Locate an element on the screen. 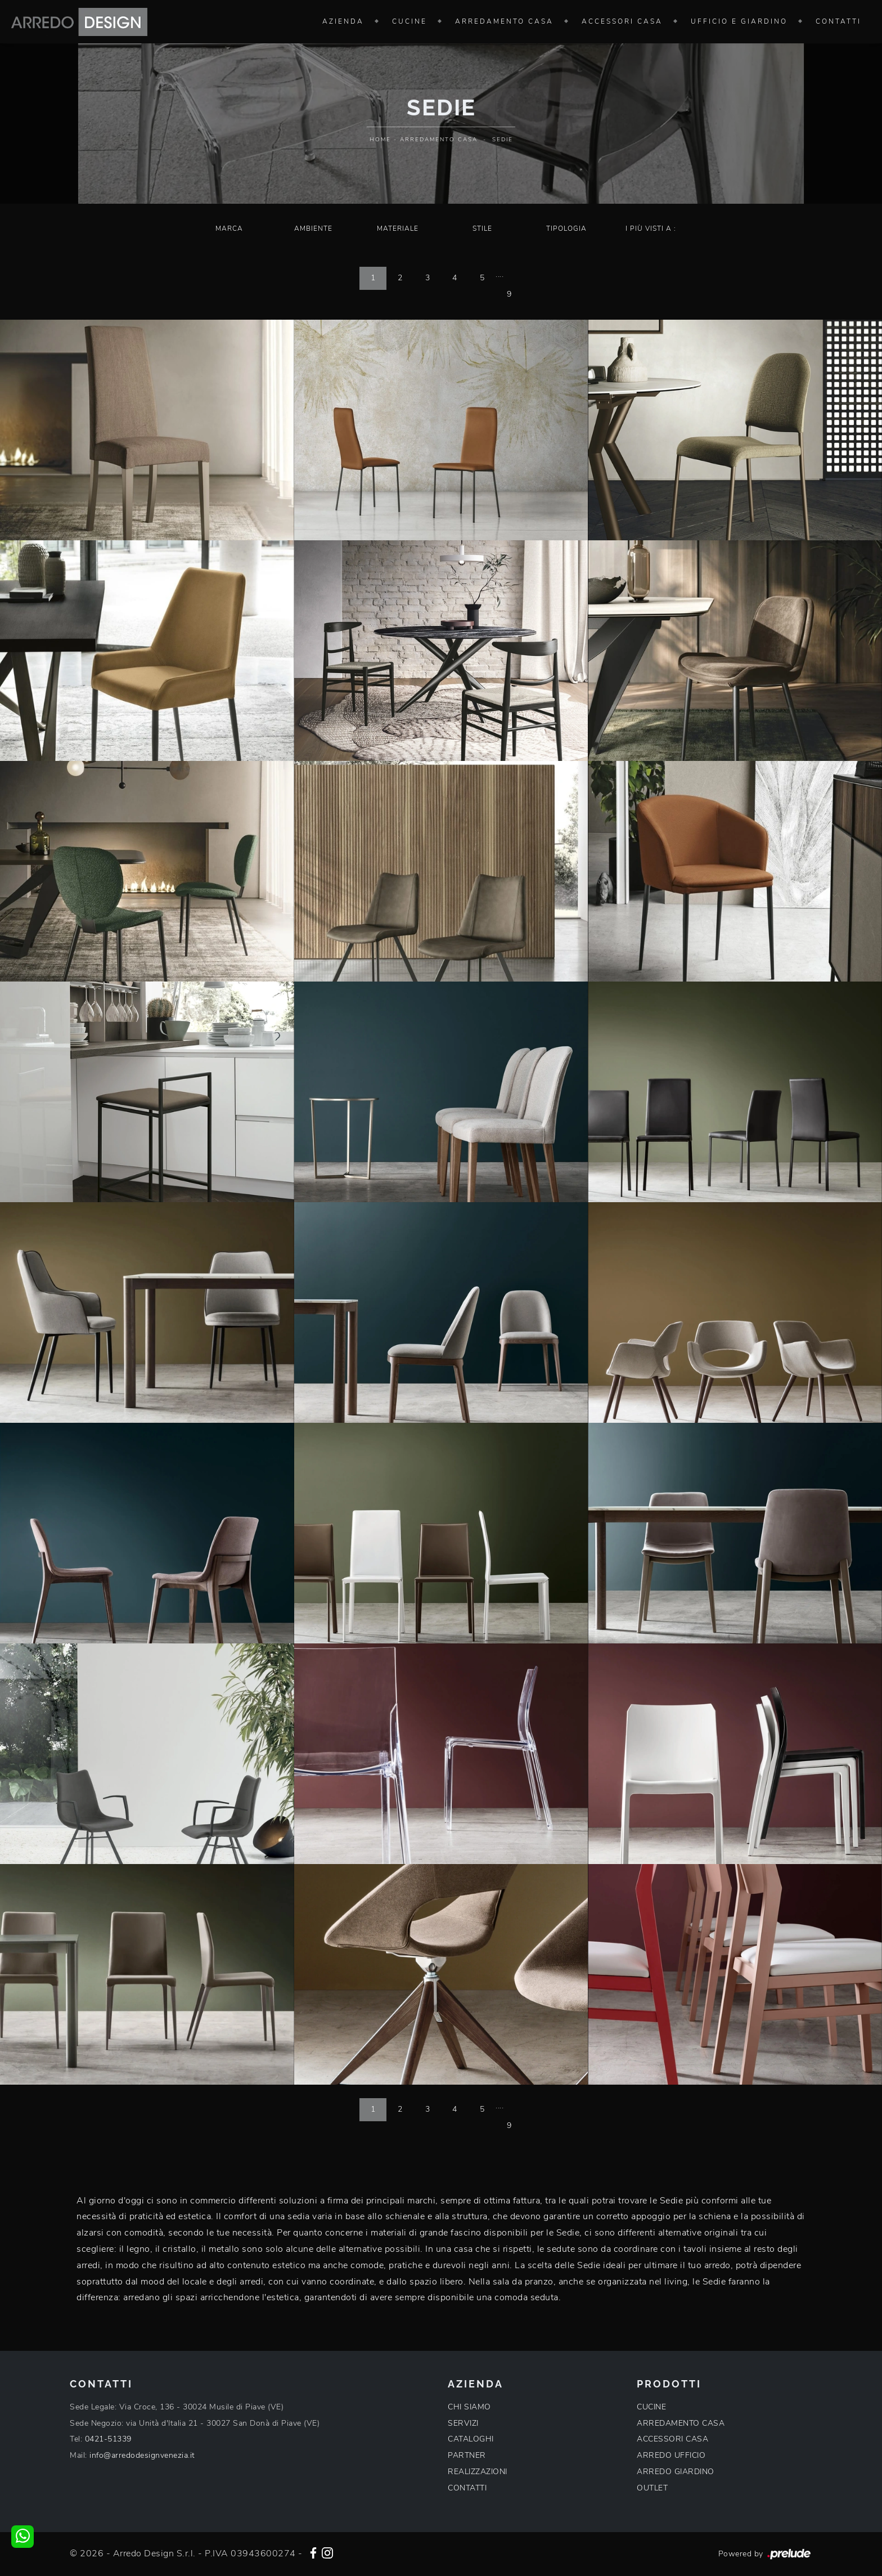 Image resolution: width=882 pixels, height=2576 pixels. Marca [button] is located at coordinates (229, 228).